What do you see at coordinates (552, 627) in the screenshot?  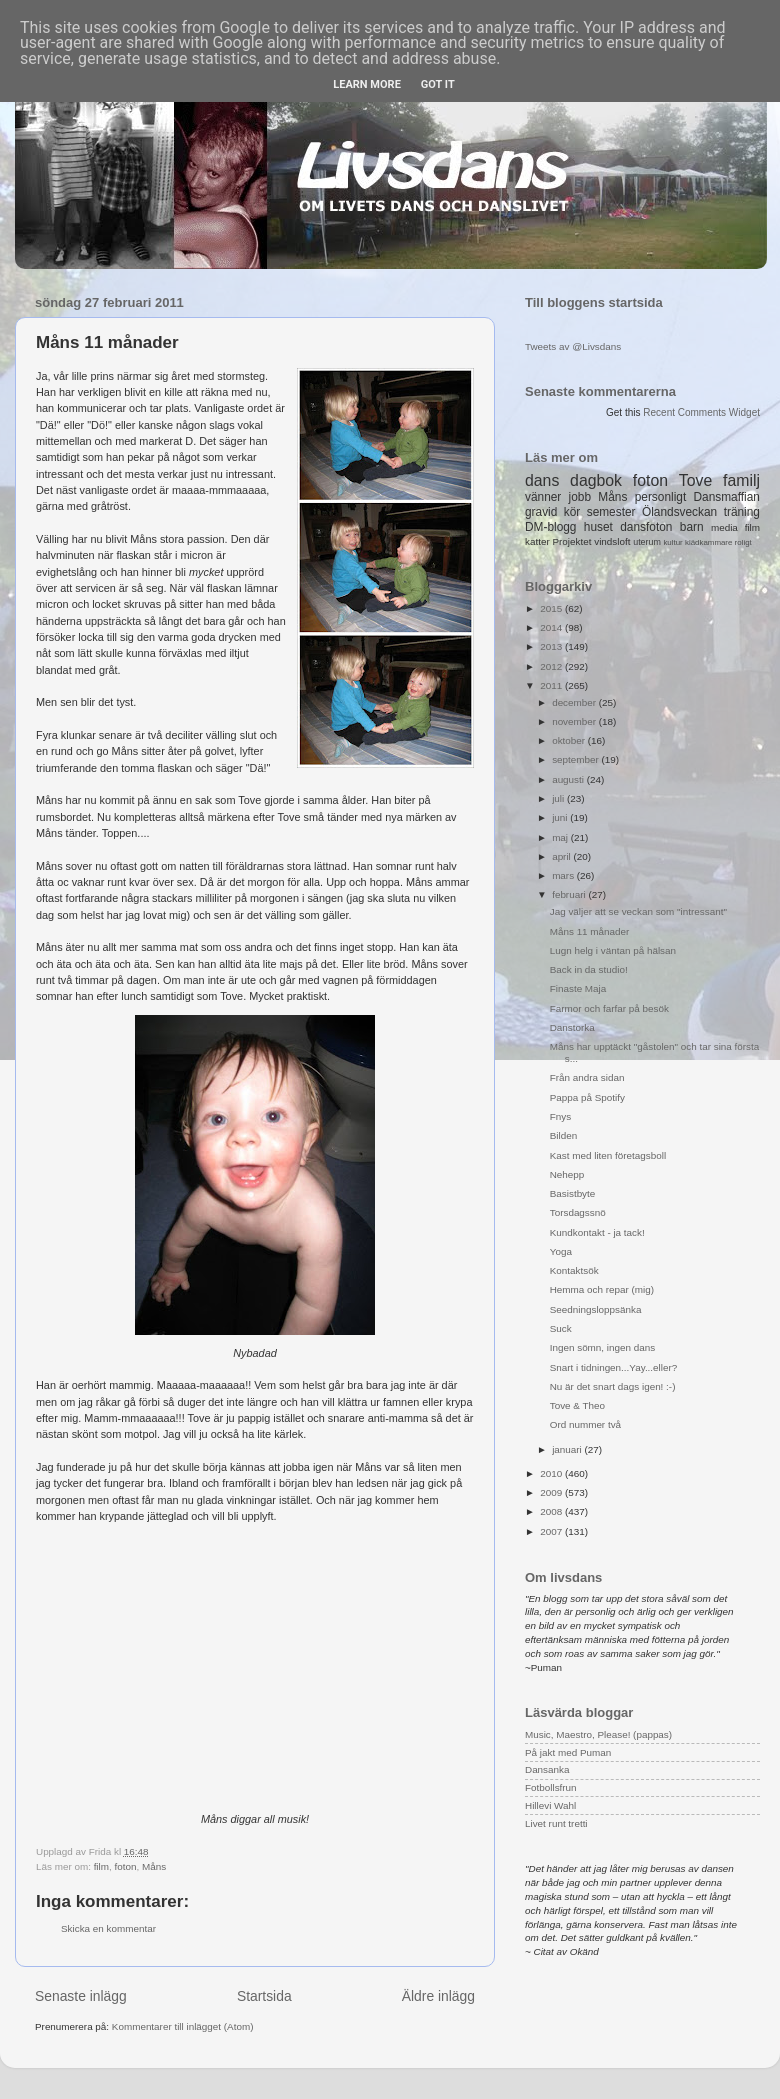 I see `2014` at bounding box center [552, 627].